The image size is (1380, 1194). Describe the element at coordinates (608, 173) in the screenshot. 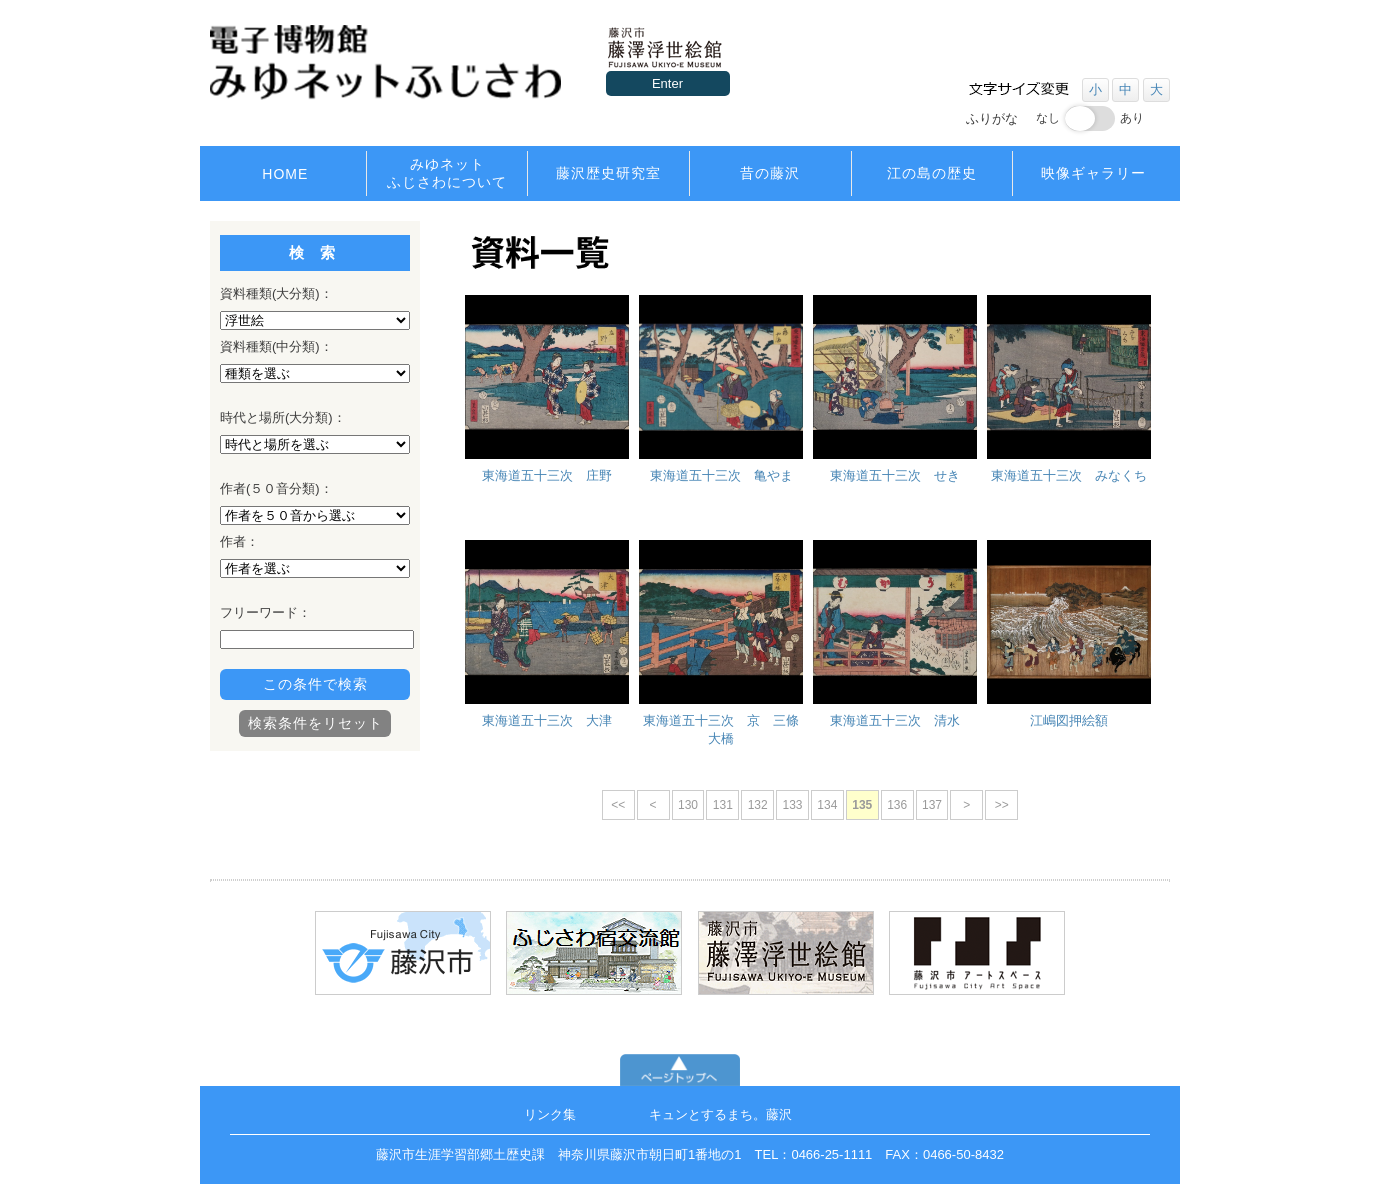

I see `藤沢歴史研究室` at that location.